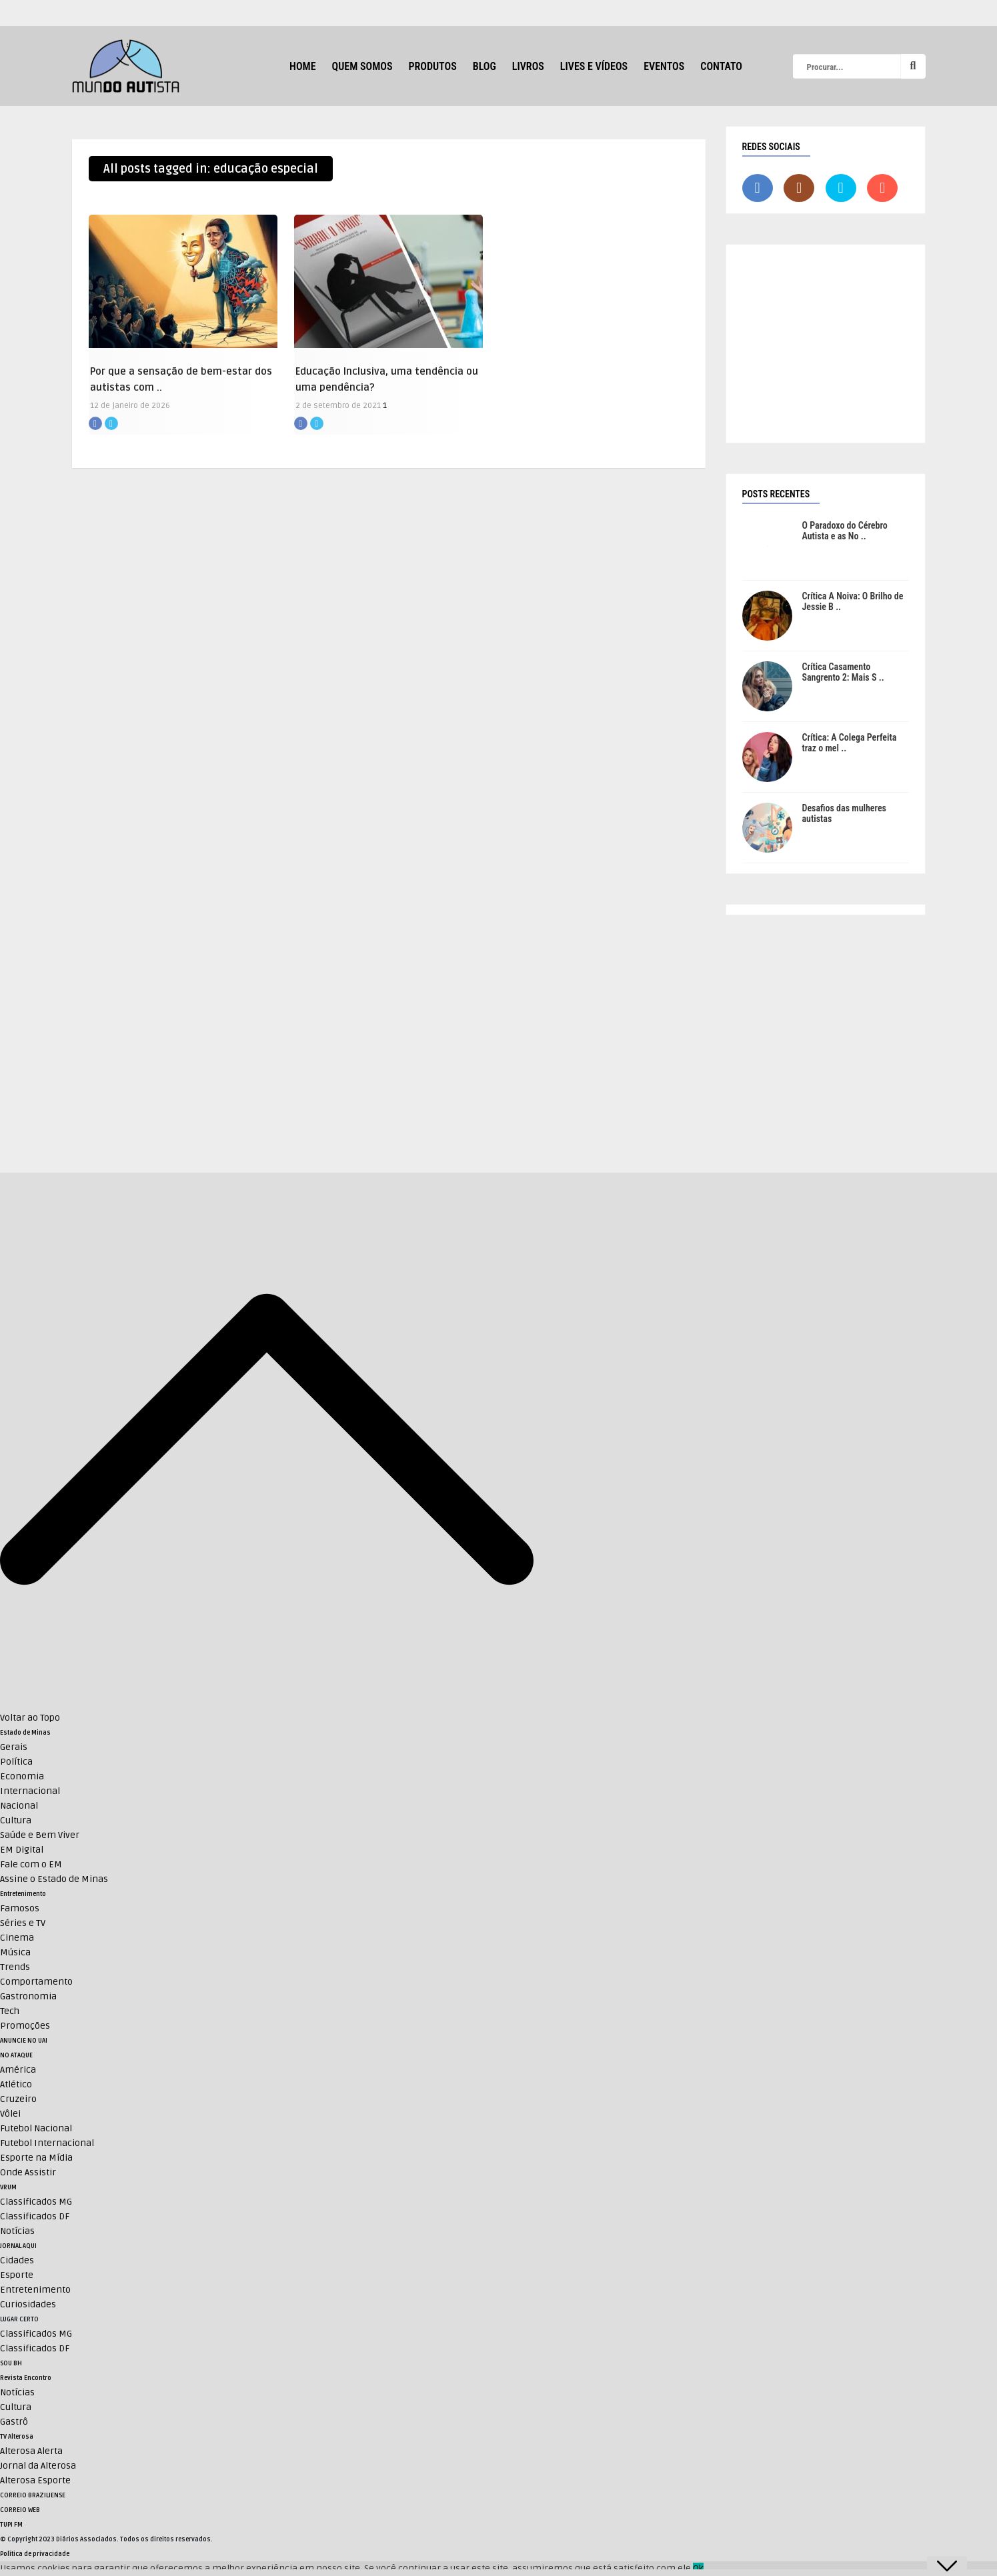  I want to click on Blog, so click(484, 66).